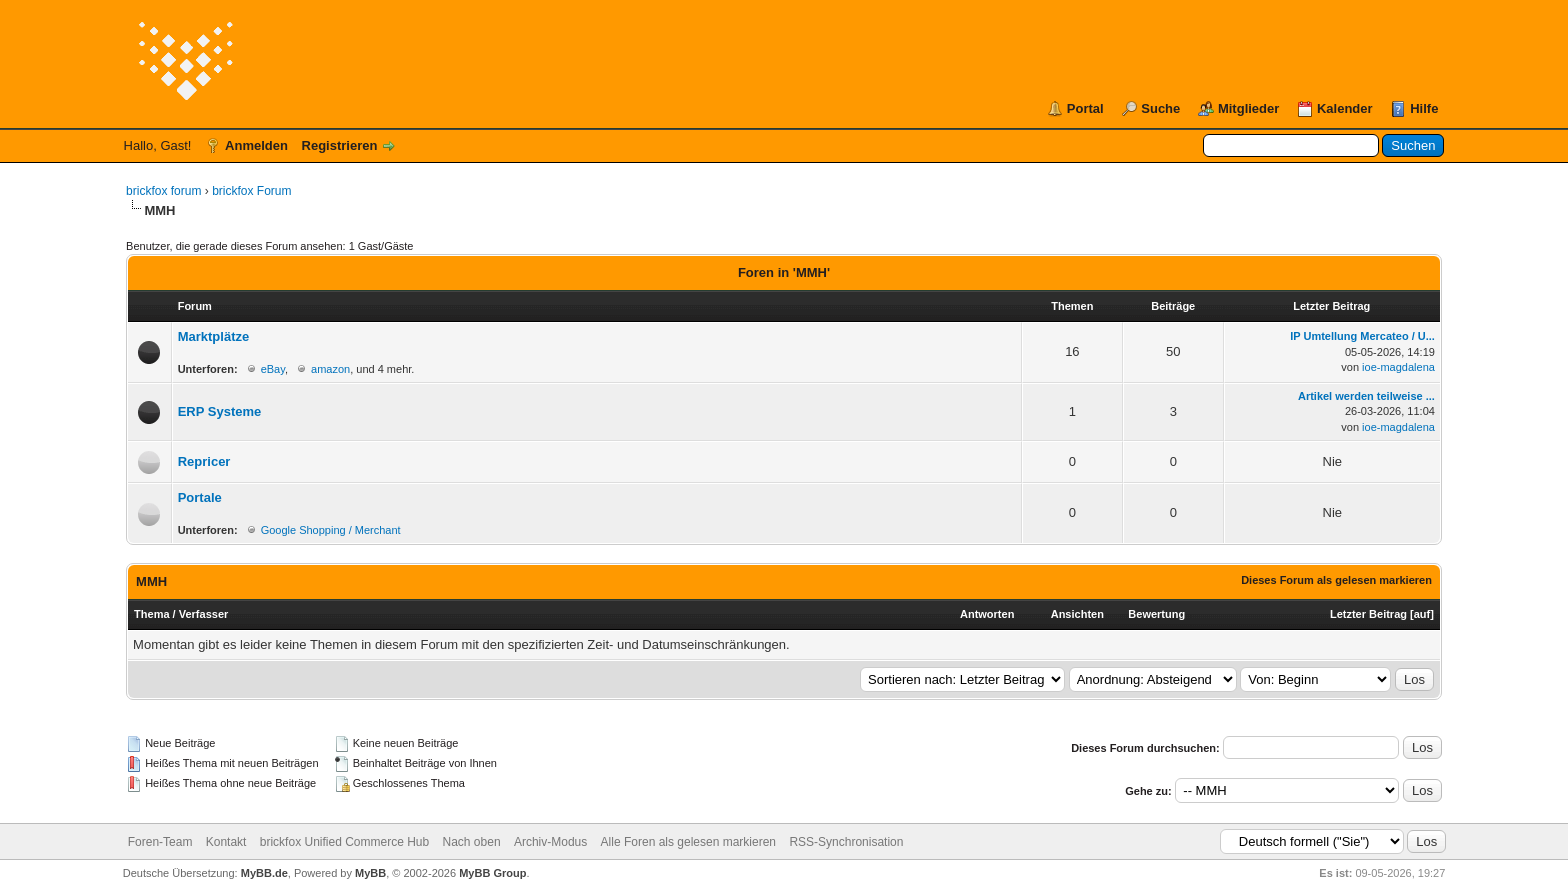  I want to click on Bewertung, so click(1156, 614).